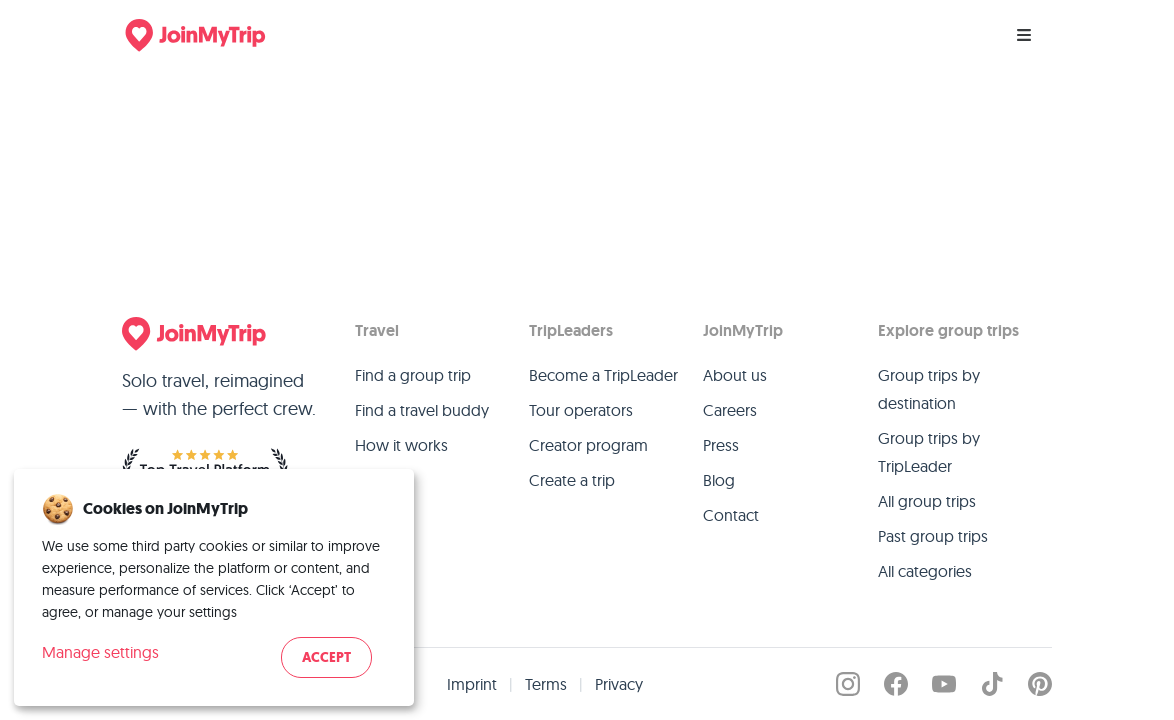 Image resolution: width=1174 pixels, height=720 pixels. Describe the element at coordinates (848, 684) in the screenshot. I see `[JoinMyTrip on Instagram]` at that location.